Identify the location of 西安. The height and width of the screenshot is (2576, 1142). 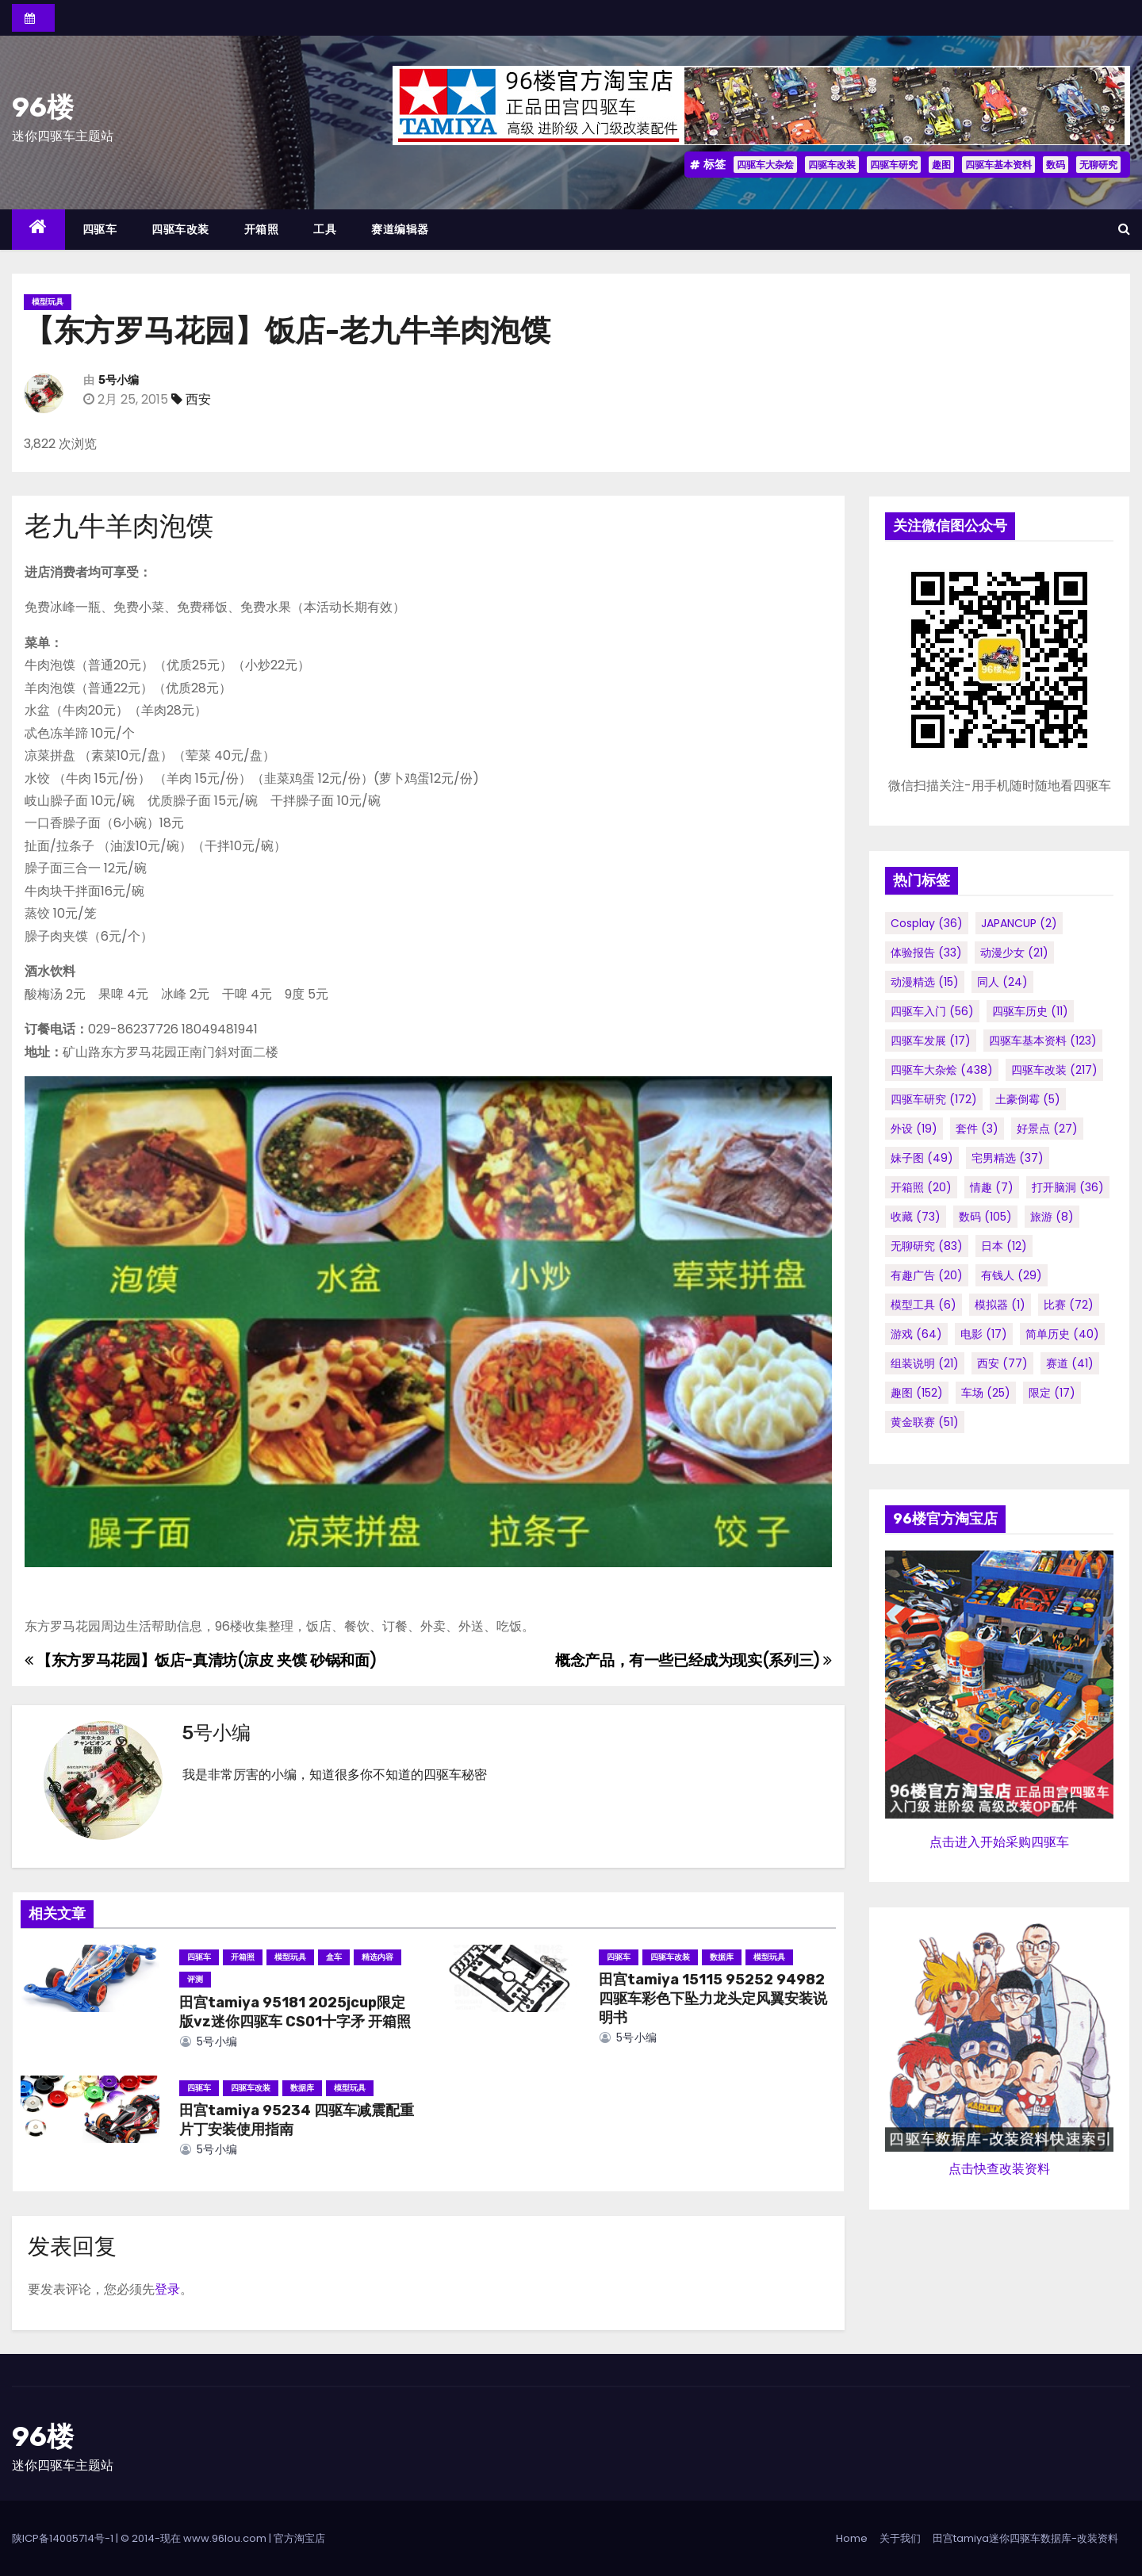
(198, 399).